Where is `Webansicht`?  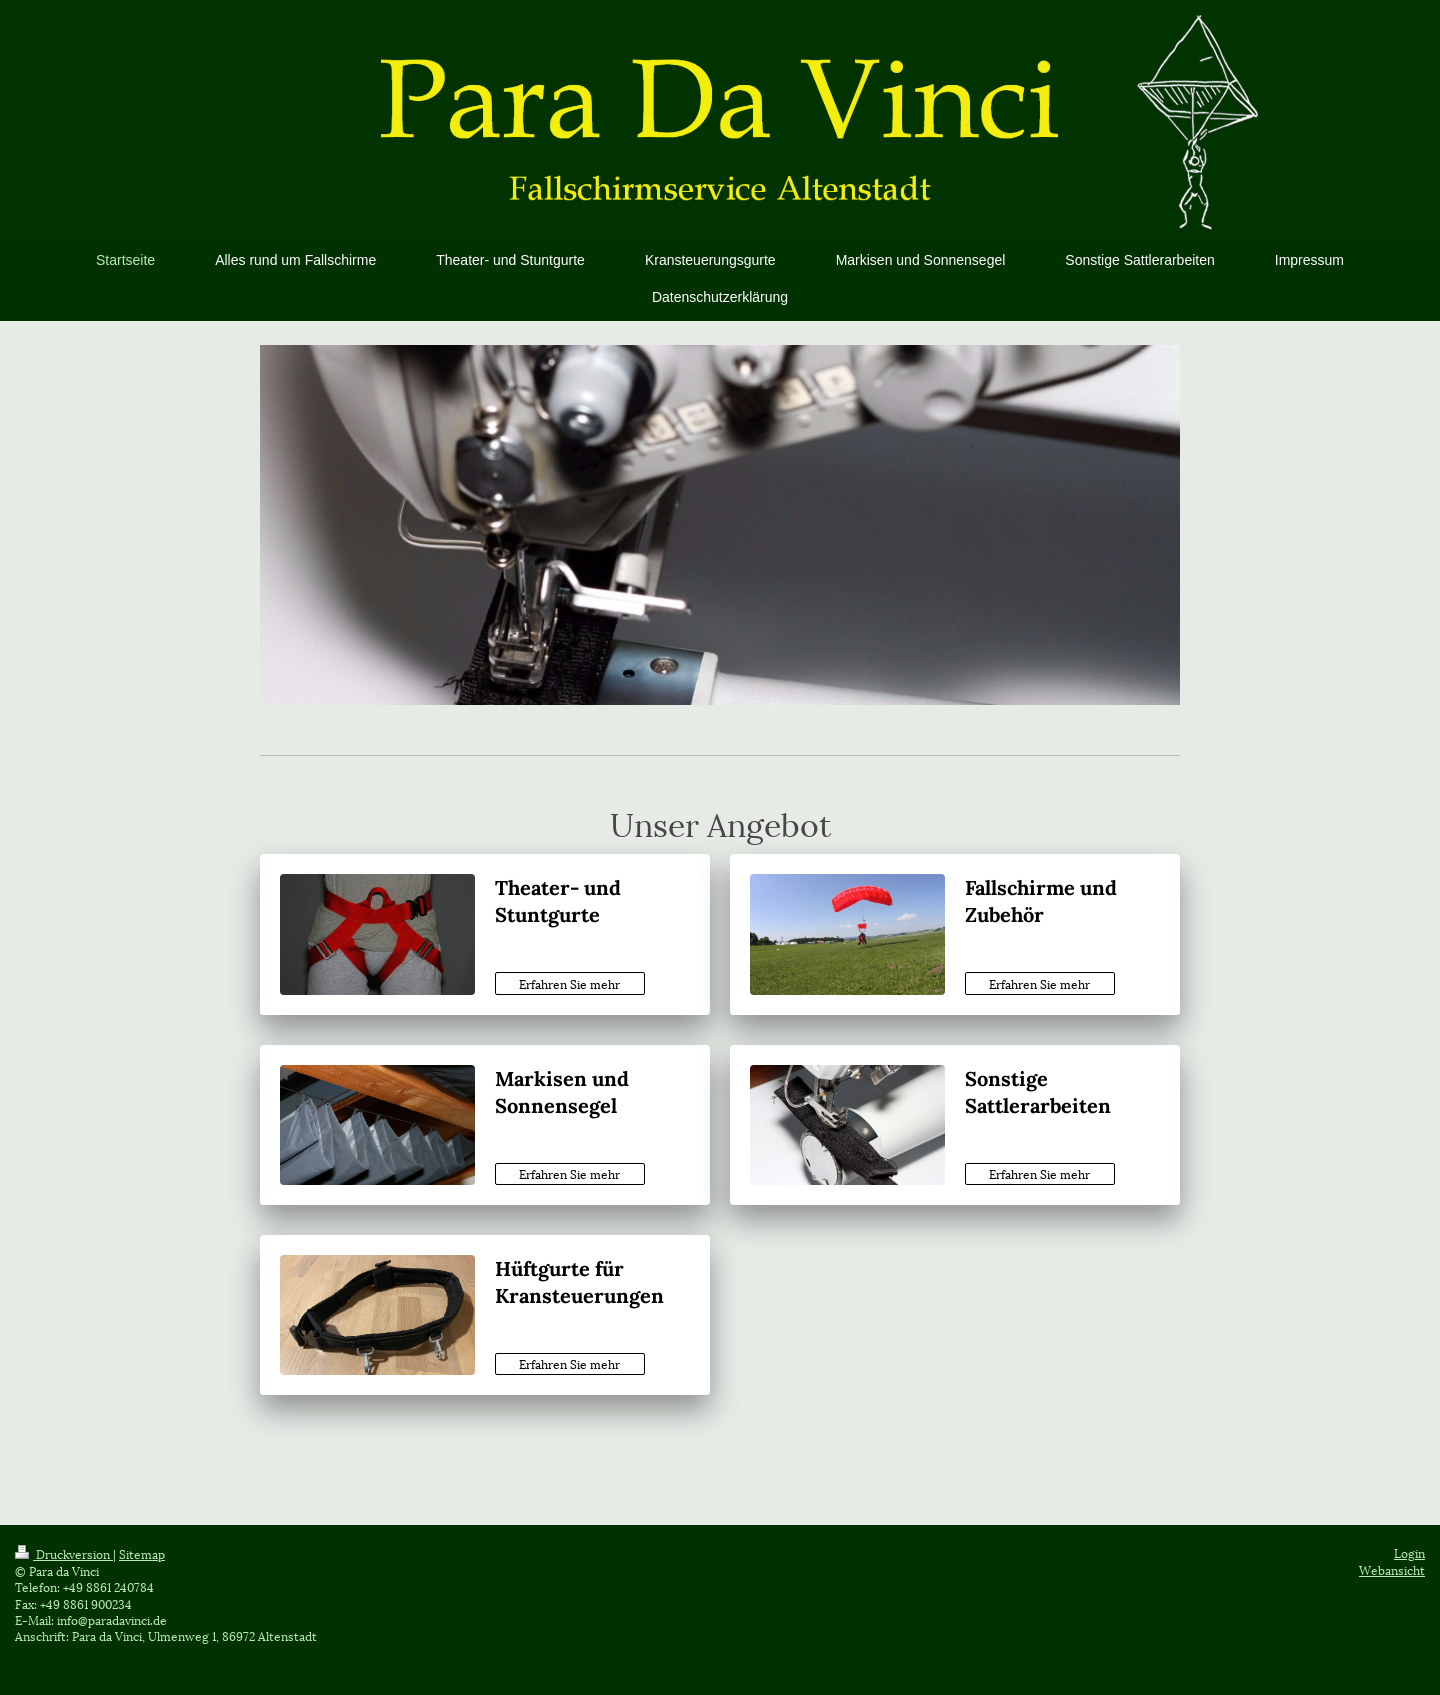 Webansicht is located at coordinates (1392, 1569).